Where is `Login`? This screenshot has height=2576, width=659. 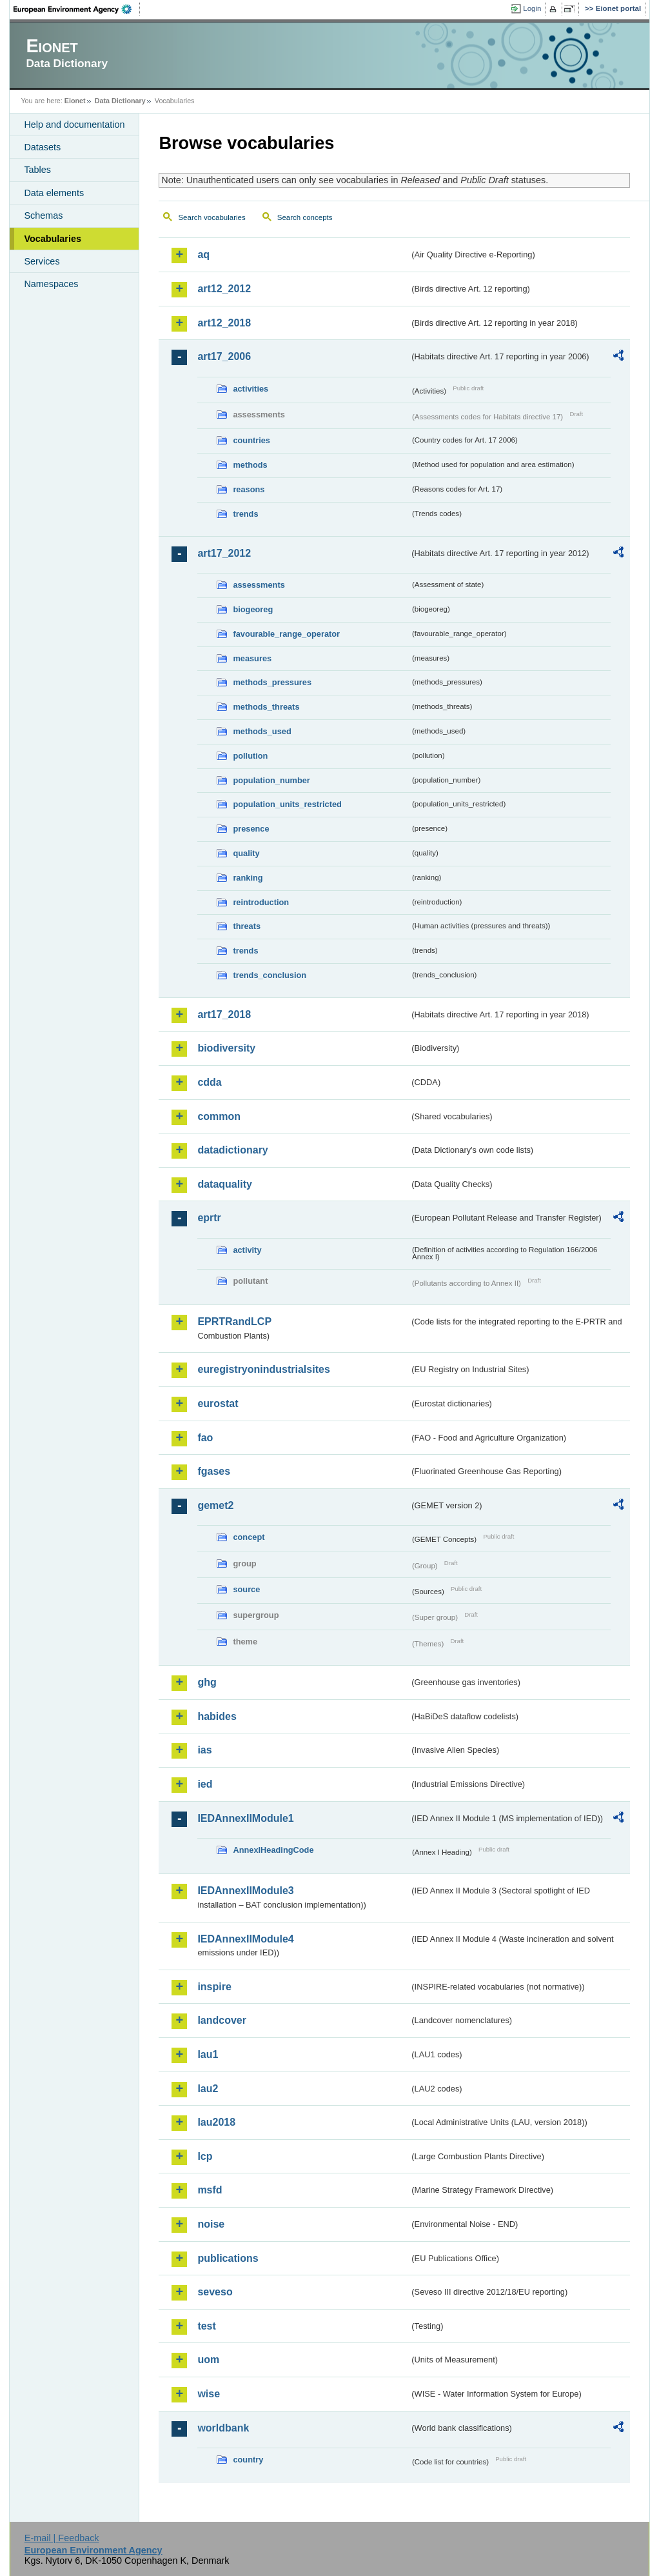
Login is located at coordinates (532, 8).